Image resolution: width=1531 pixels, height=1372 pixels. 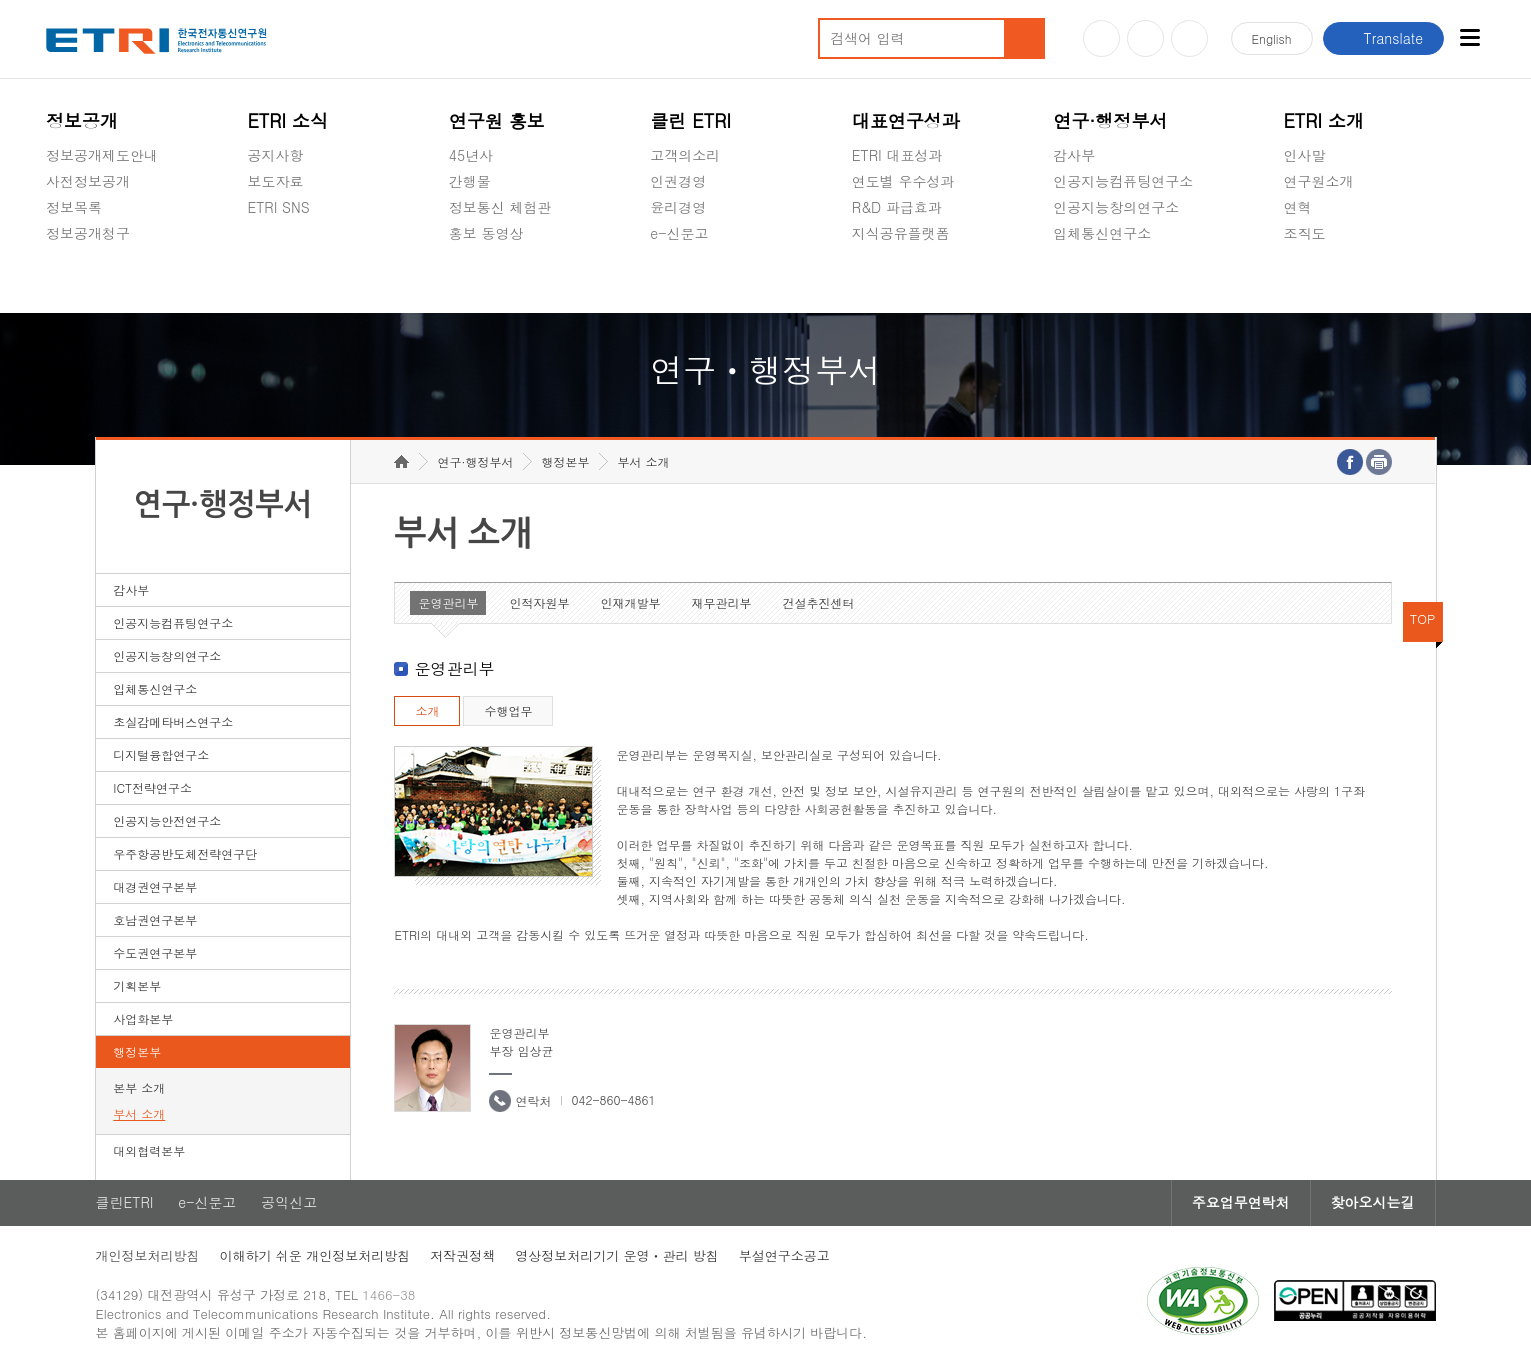 What do you see at coordinates (148, 1255) in the screenshot?
I see `개인정보처리방침` at bounding box center [148, 1255].